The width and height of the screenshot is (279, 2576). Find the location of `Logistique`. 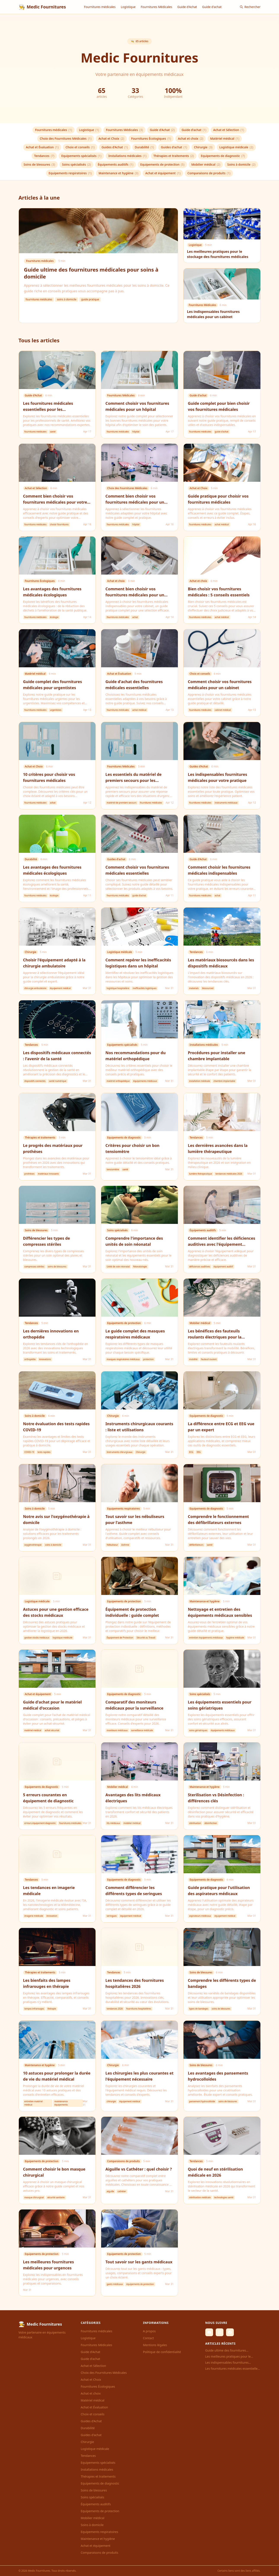

Logistique is located at coordinates (128, 7).